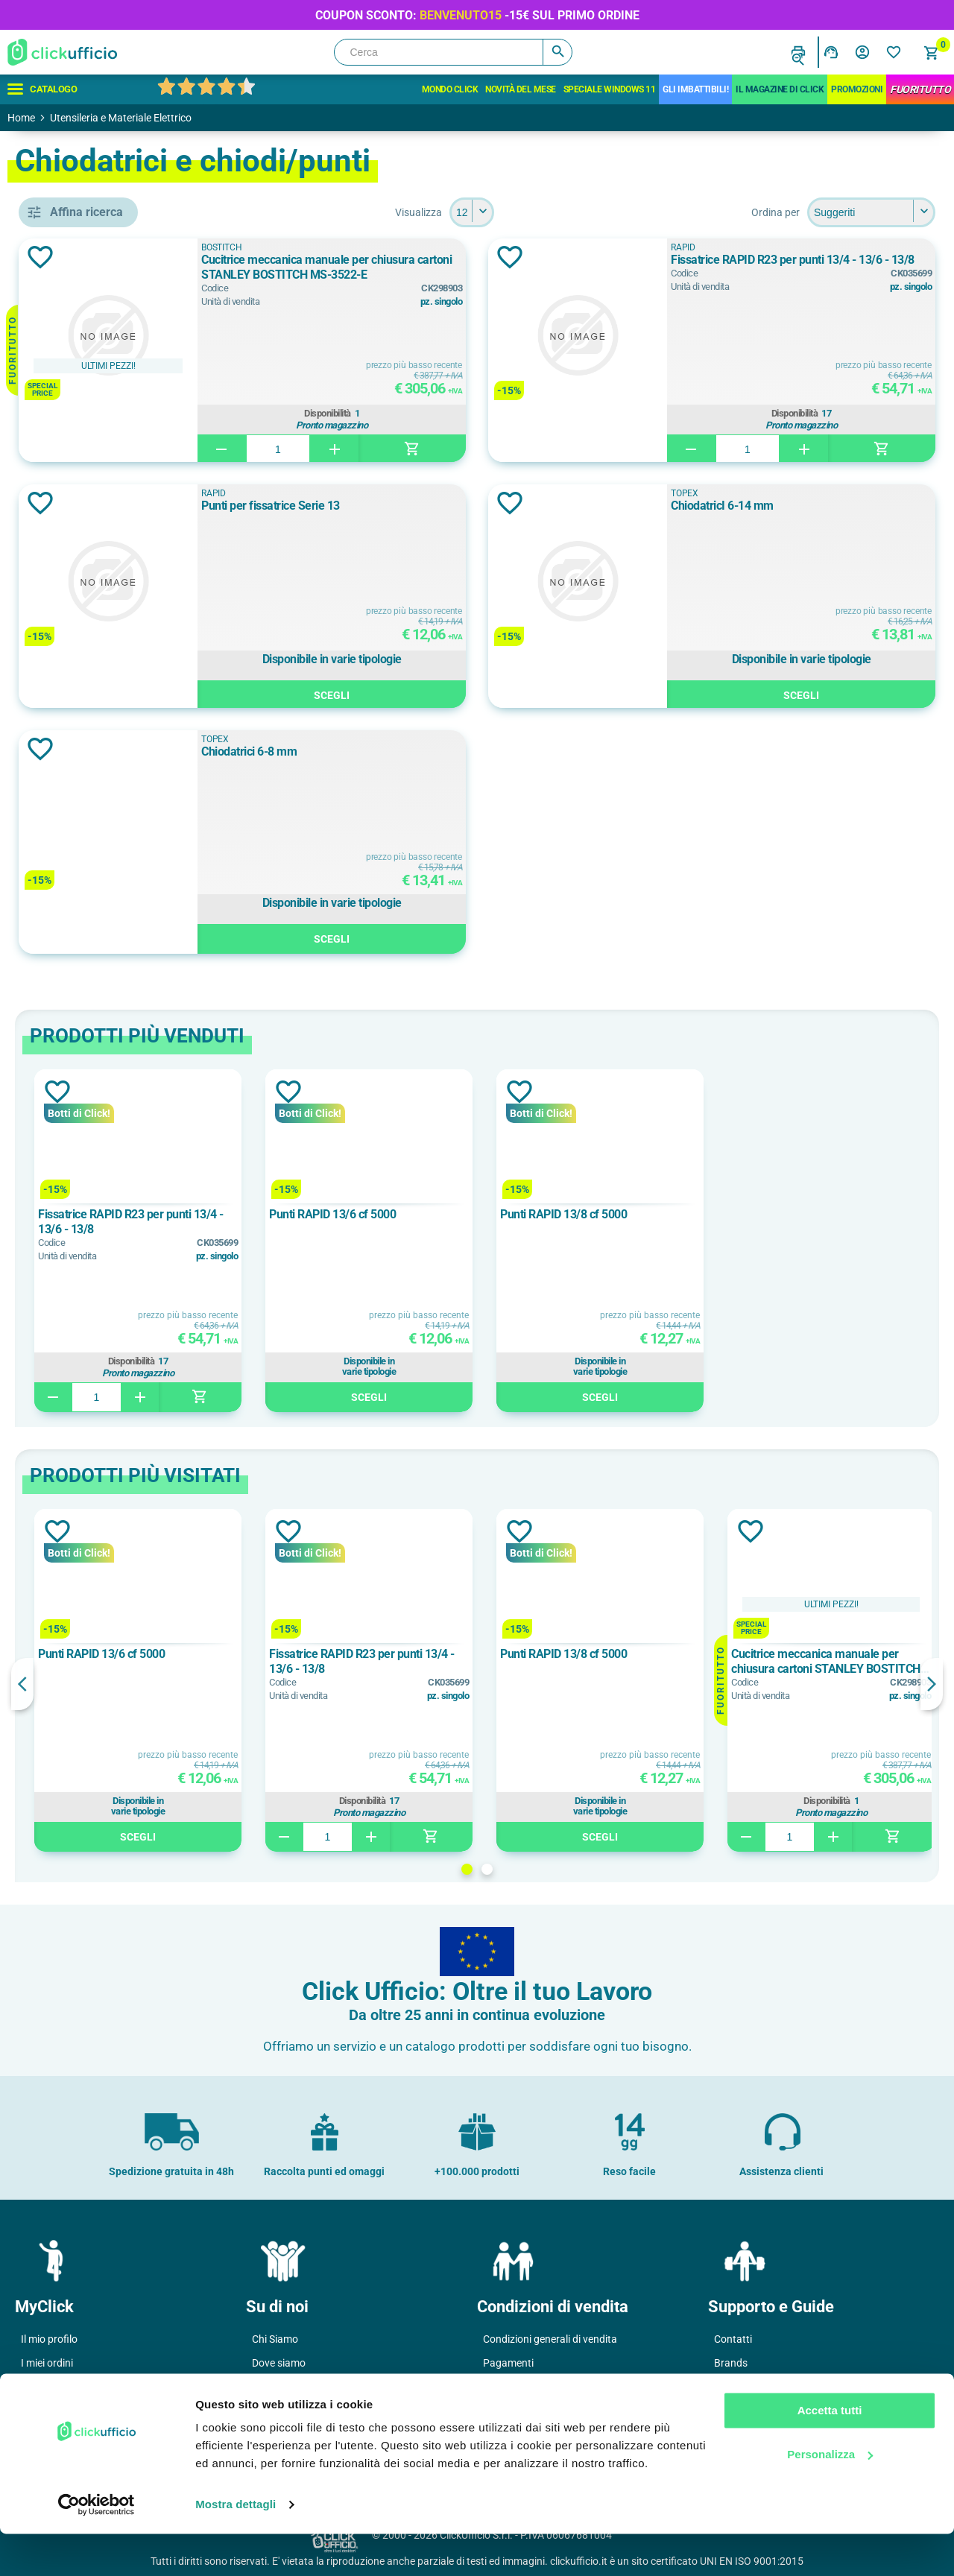  I want to click on I miei ordini, so click(47, 2363).